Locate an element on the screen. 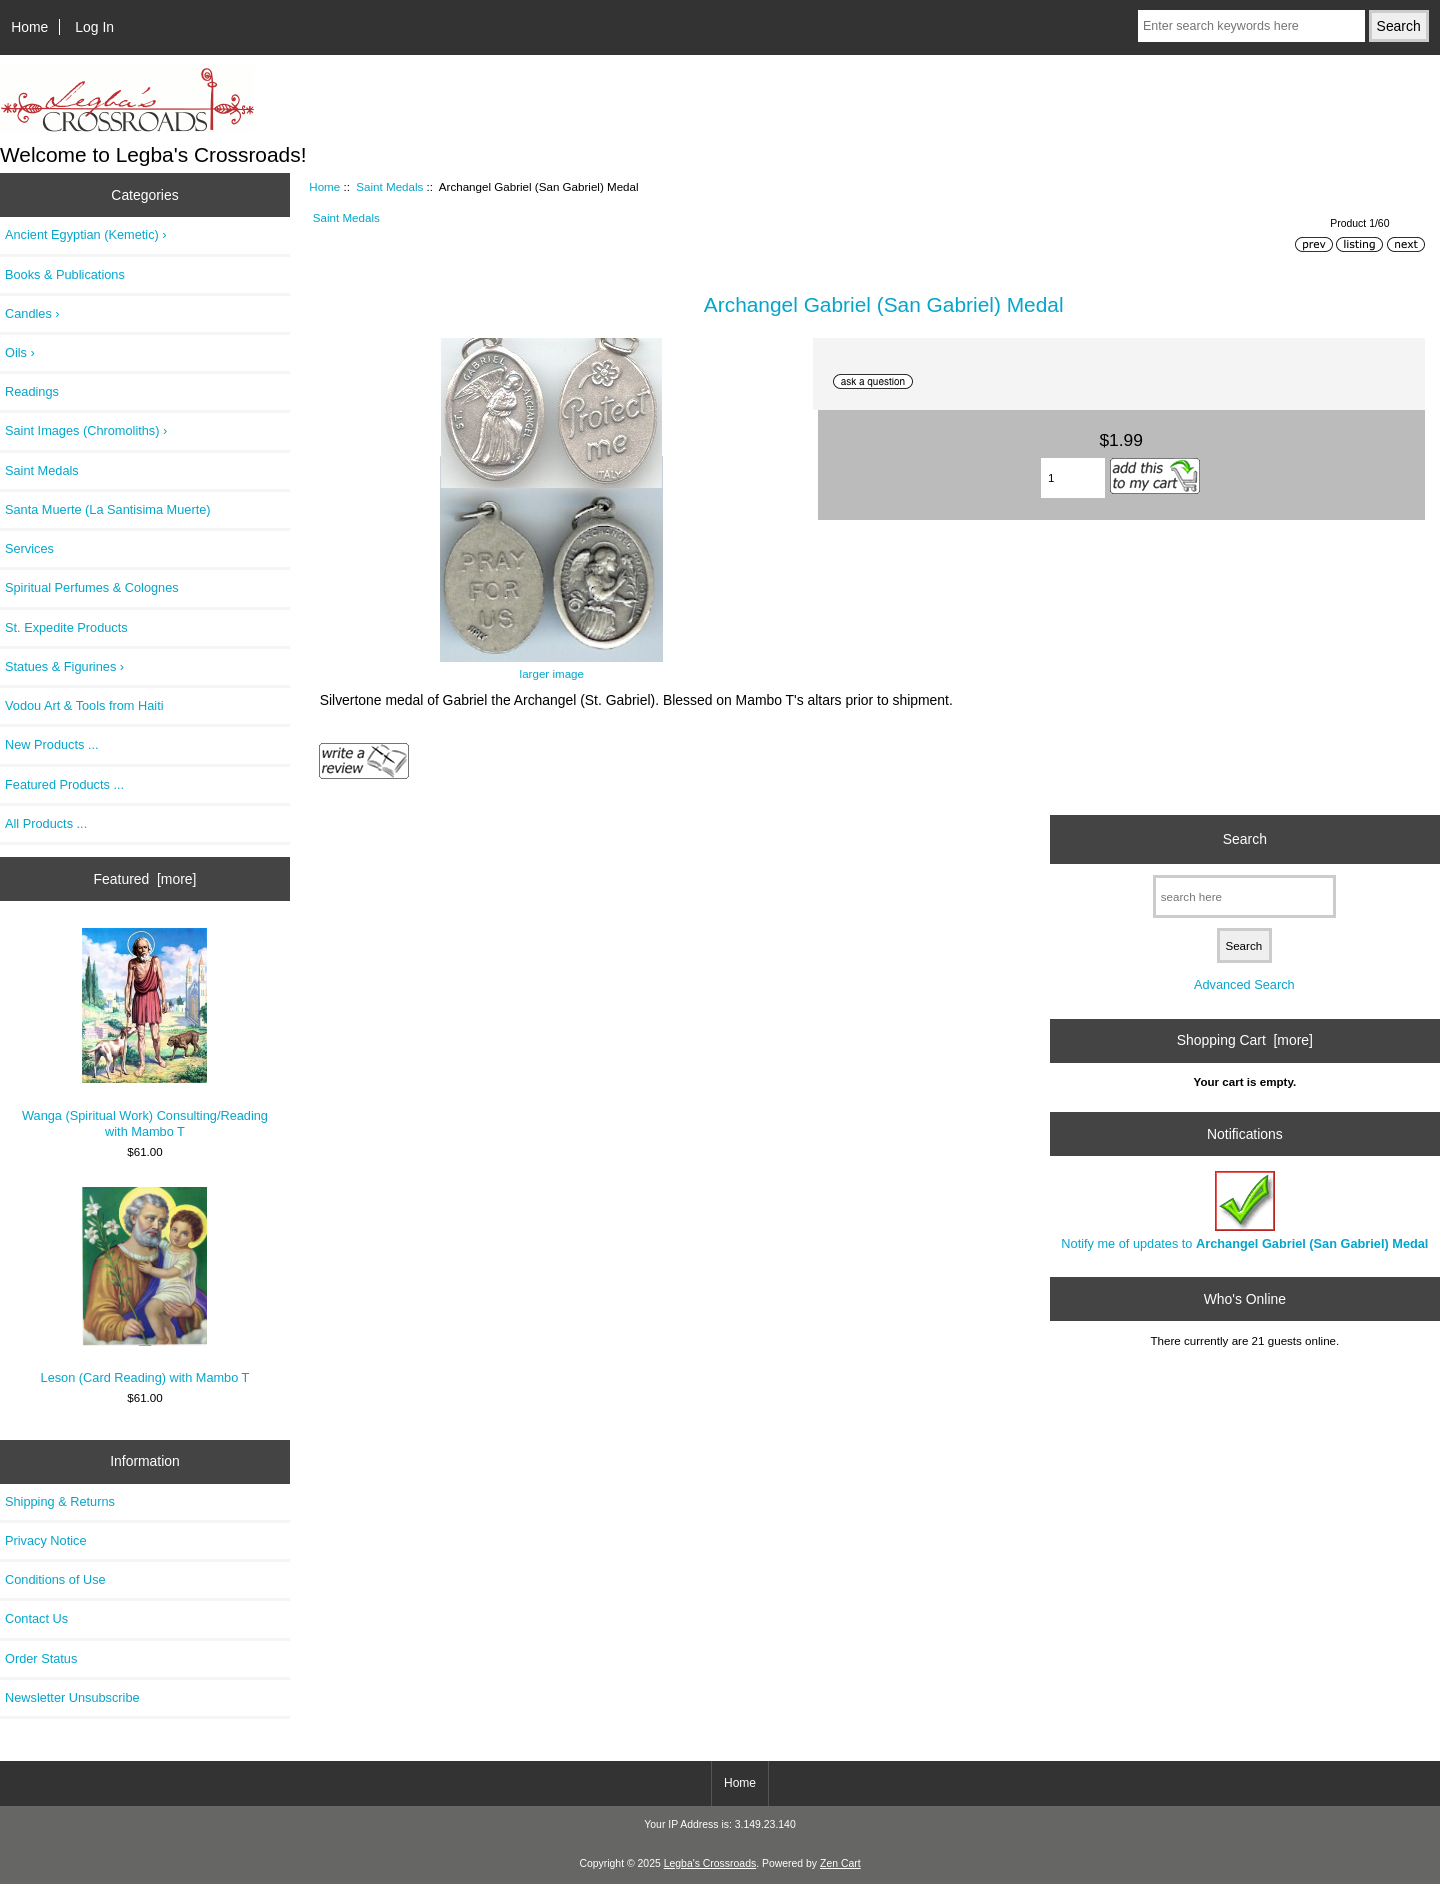  Spiritual Perfumes & Colognes is located at coordinates (92, 587).